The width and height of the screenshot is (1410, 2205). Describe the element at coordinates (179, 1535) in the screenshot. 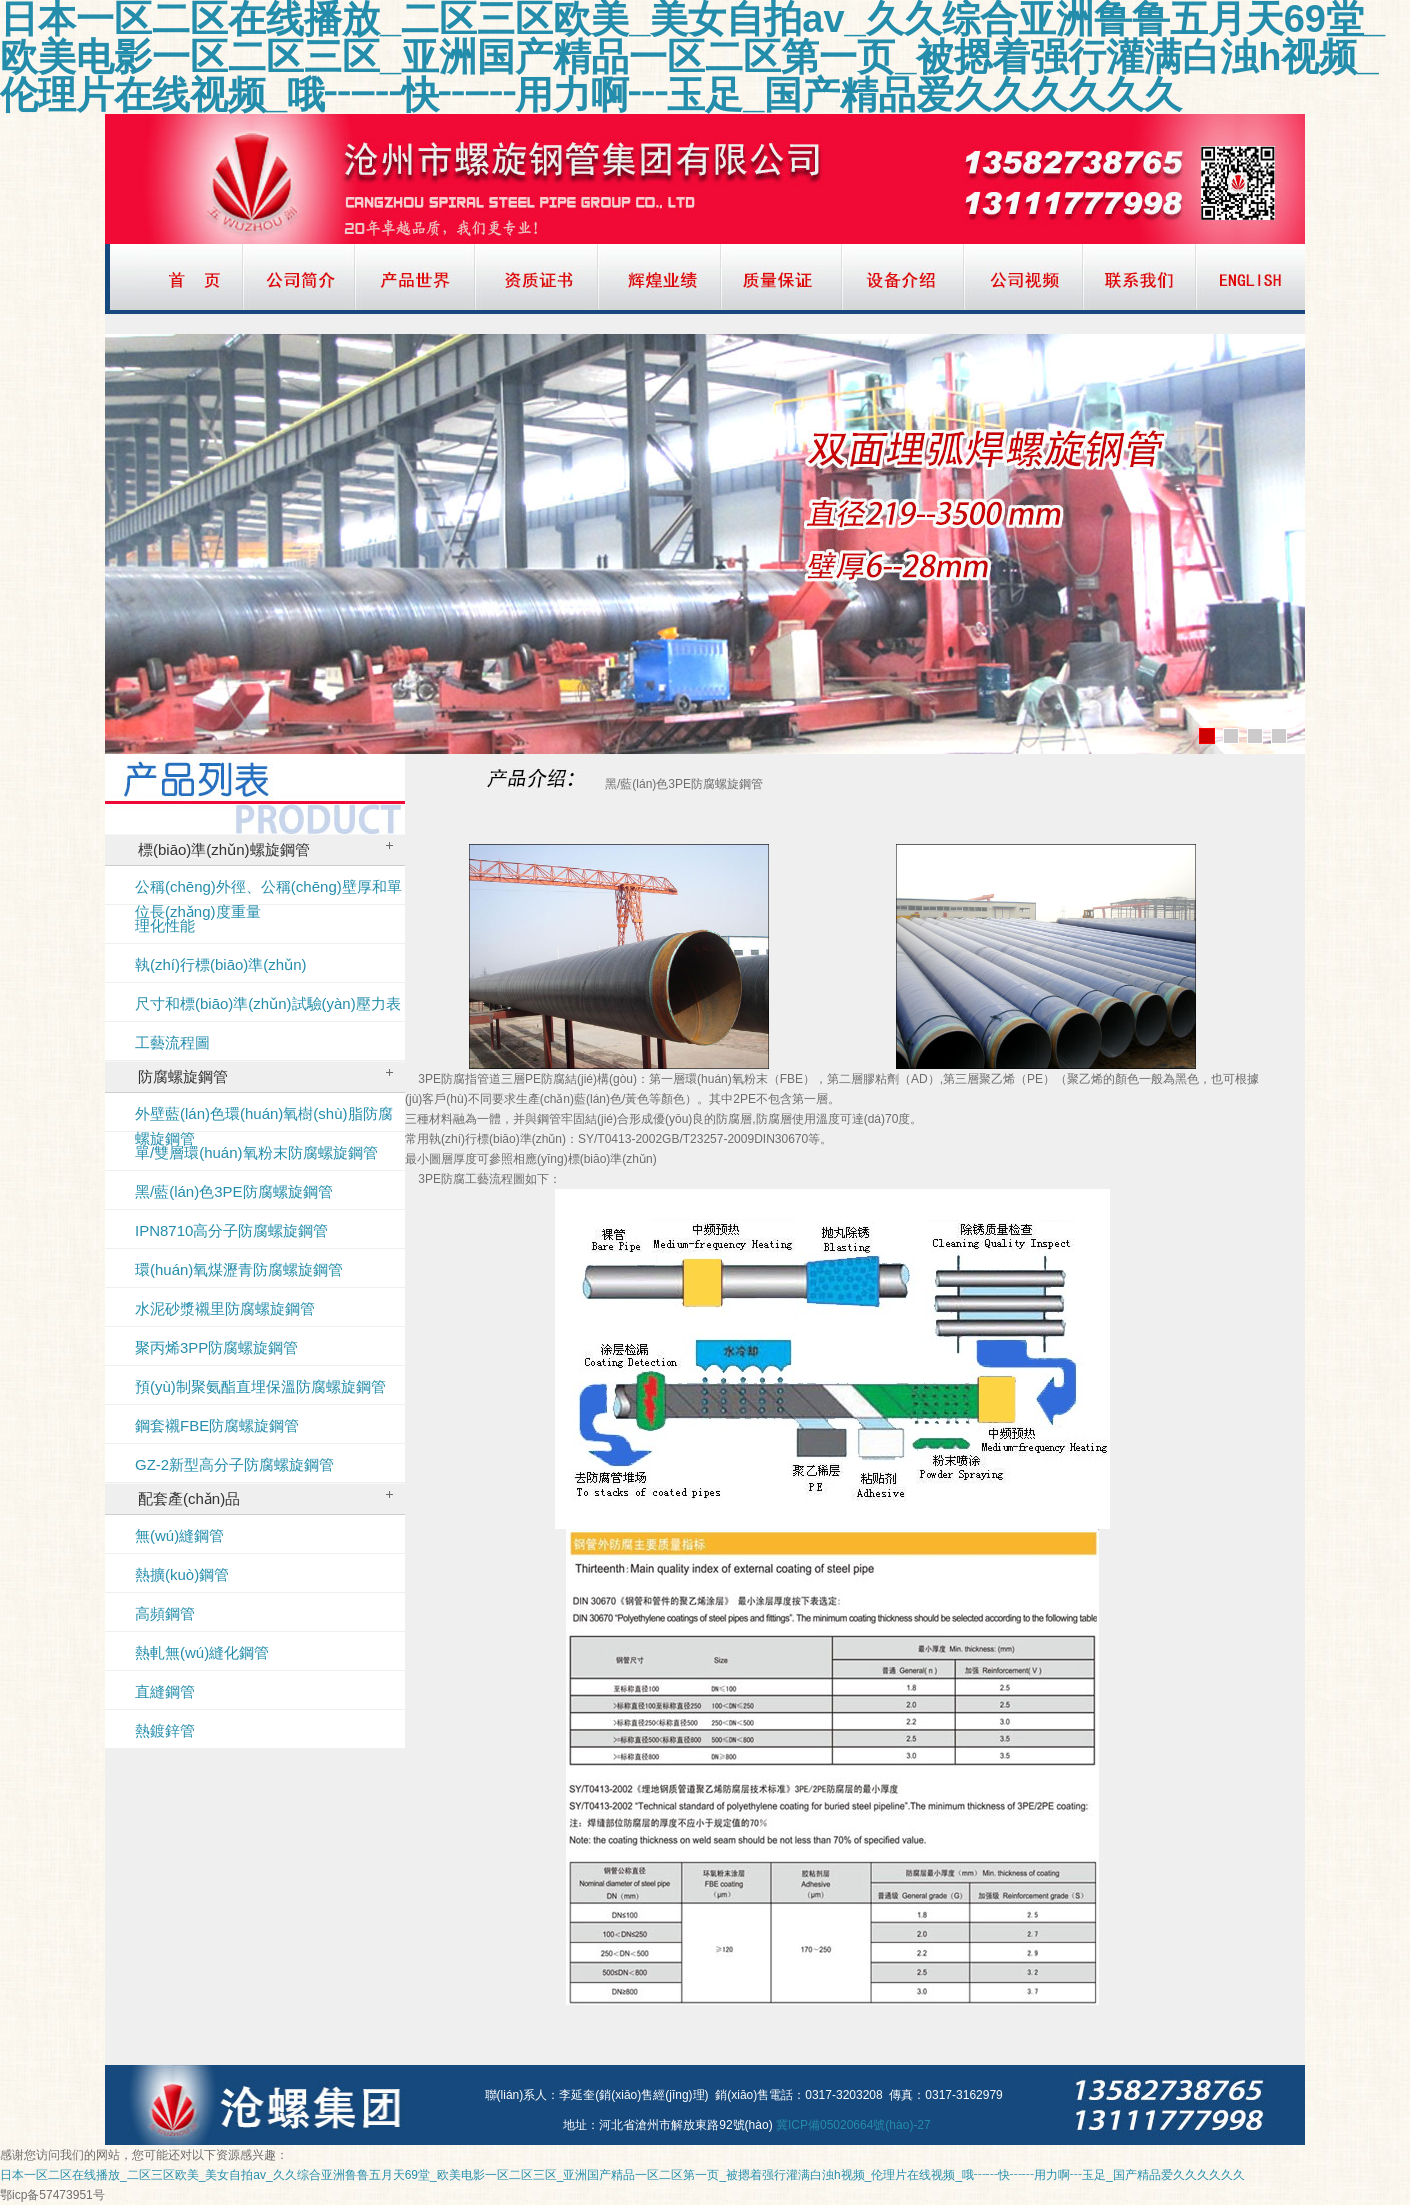

I see `無(wú)縫鋼管` at that location.